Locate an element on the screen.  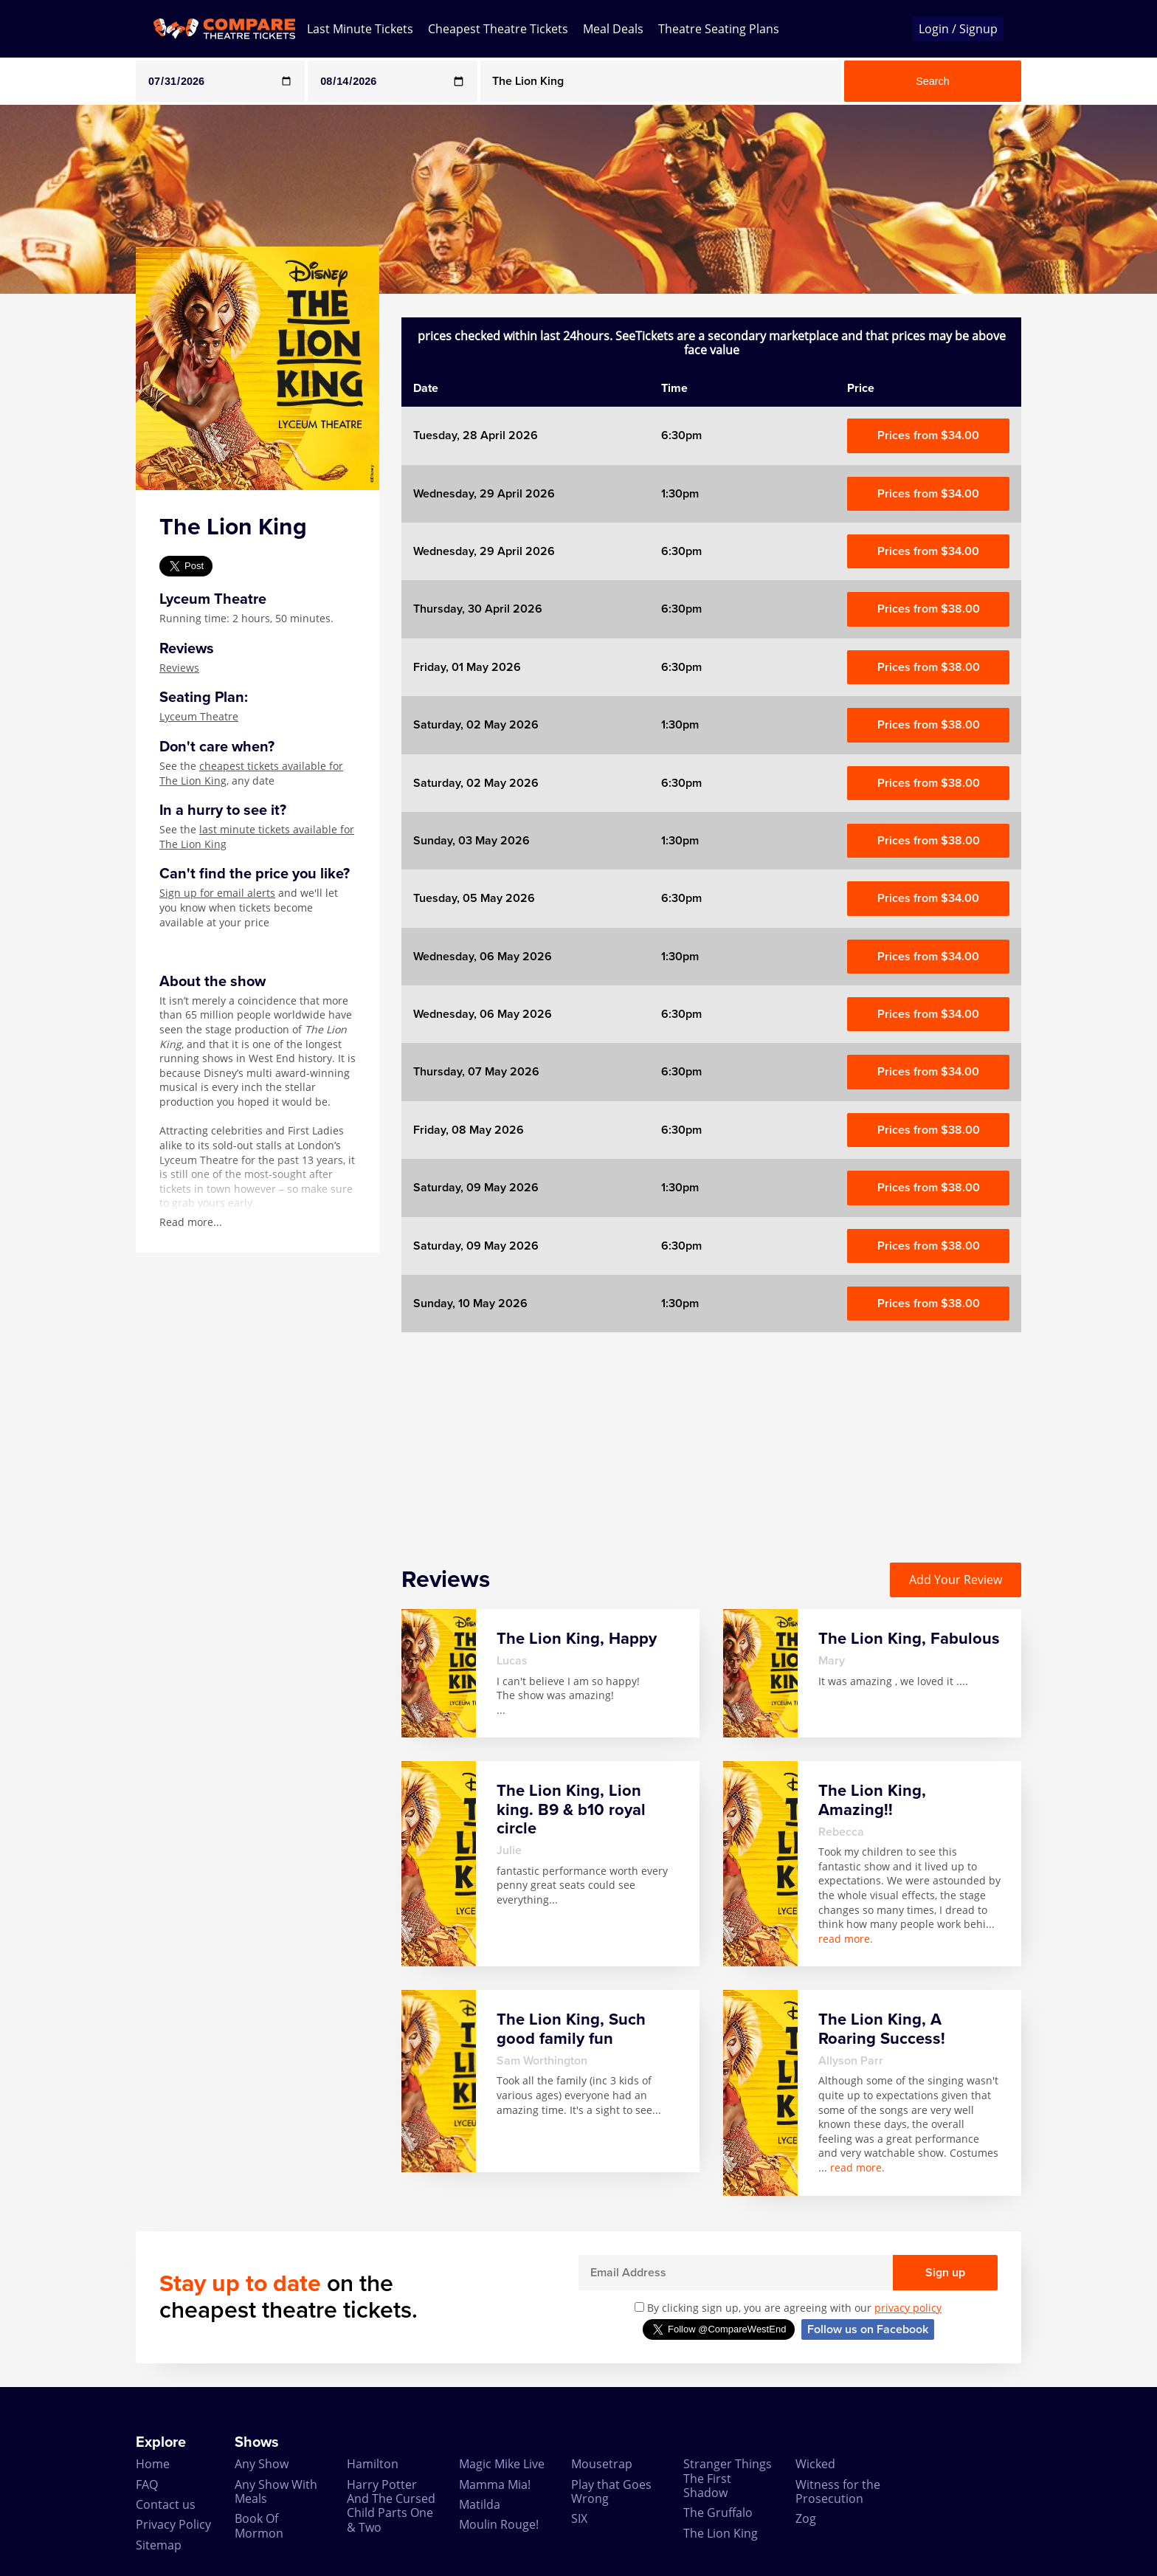
Hamilton is located at coordinates (372, 2464).